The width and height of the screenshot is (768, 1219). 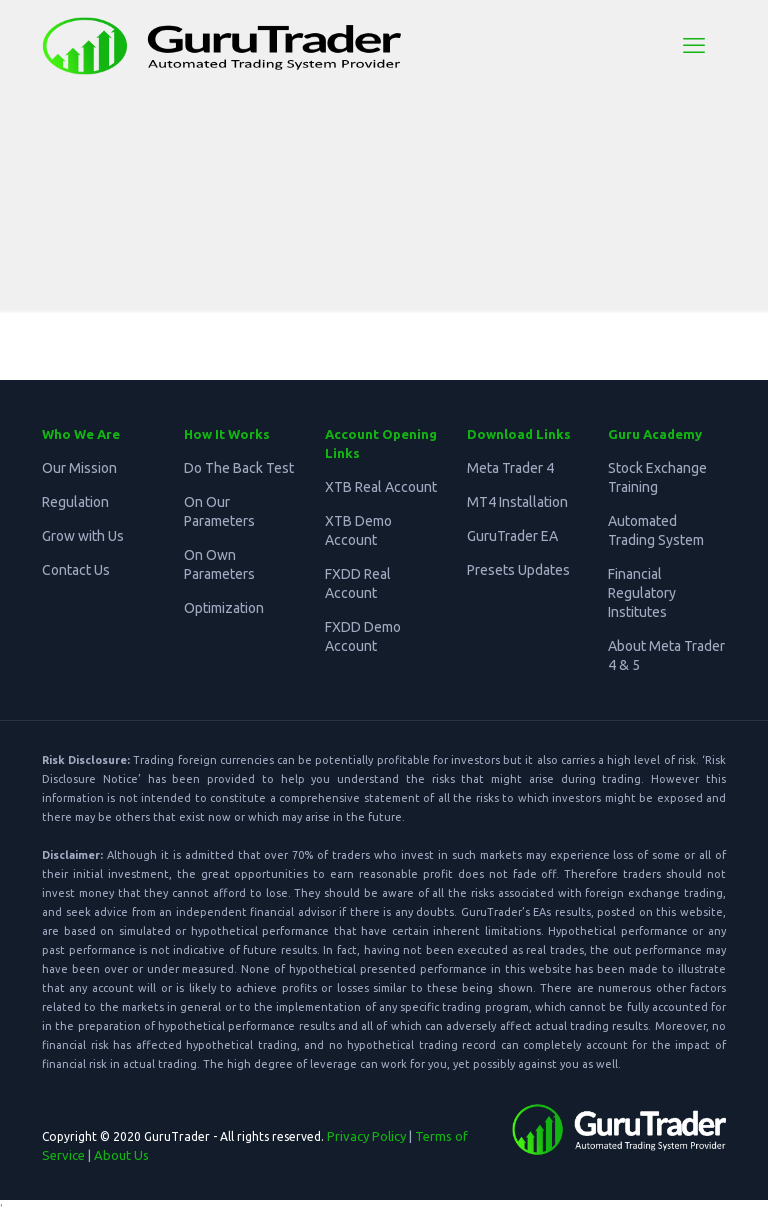 I want to click on Guru Academy, so click(x=655, y=434).